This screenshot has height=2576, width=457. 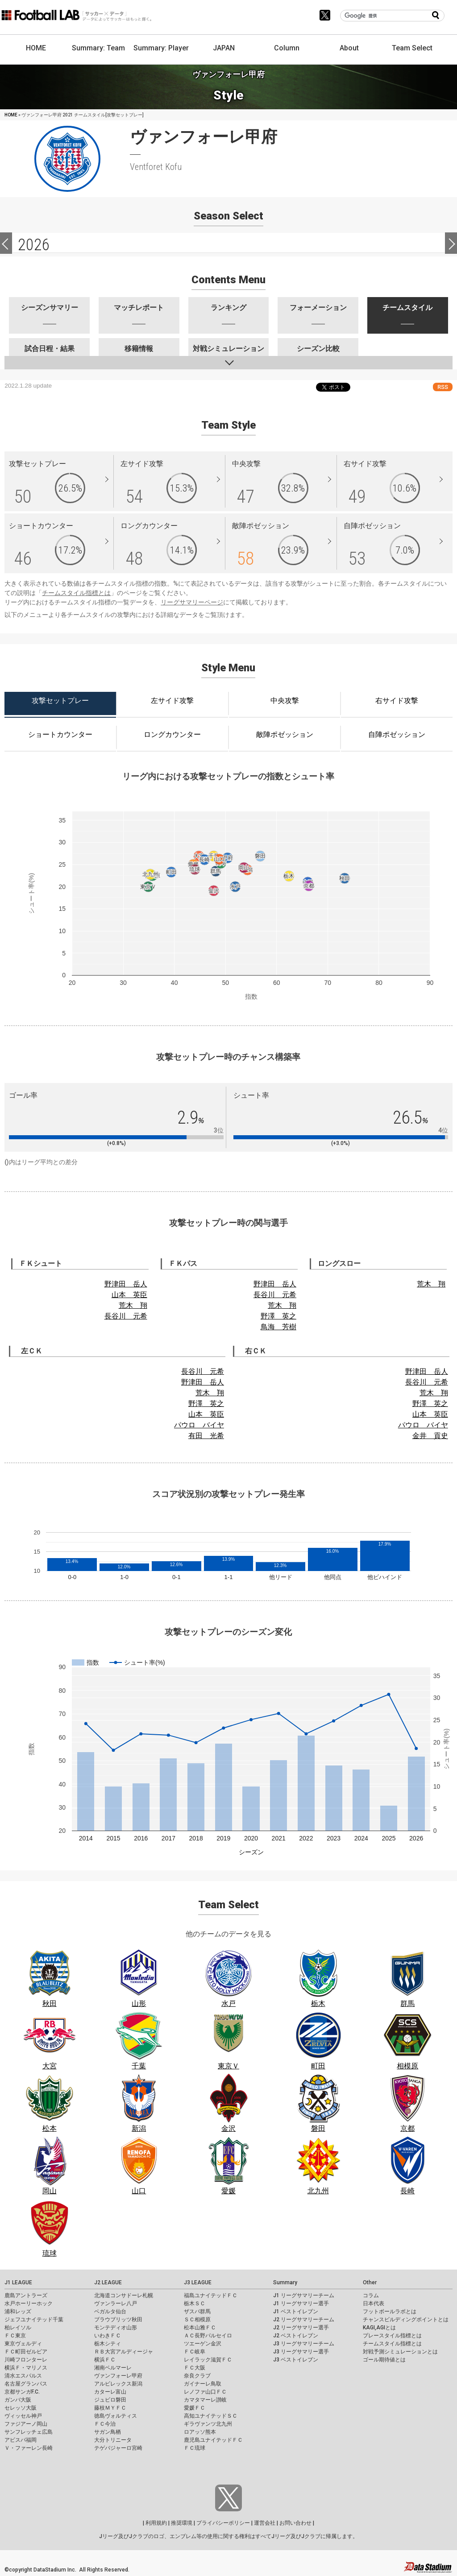 I want to click on ガイナーレ鳥取, so click(x=202, y=2384).